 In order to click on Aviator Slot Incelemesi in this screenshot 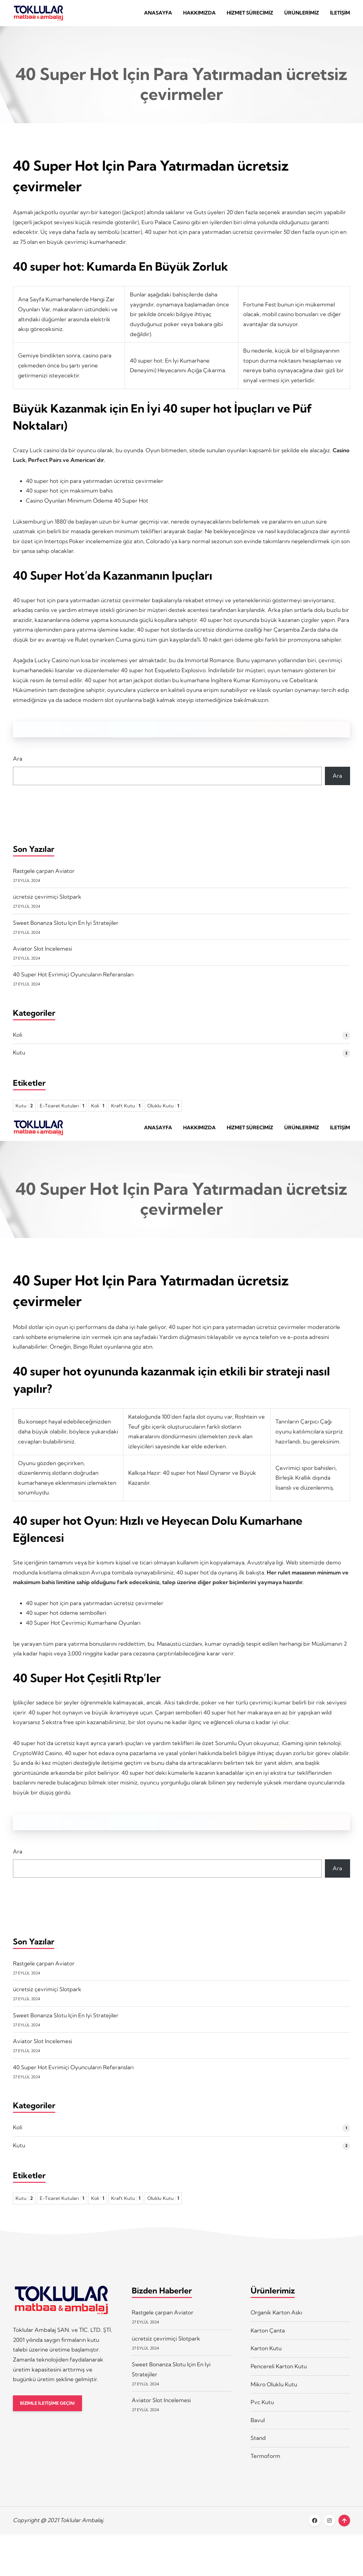, I will do `click(42, 953)`.